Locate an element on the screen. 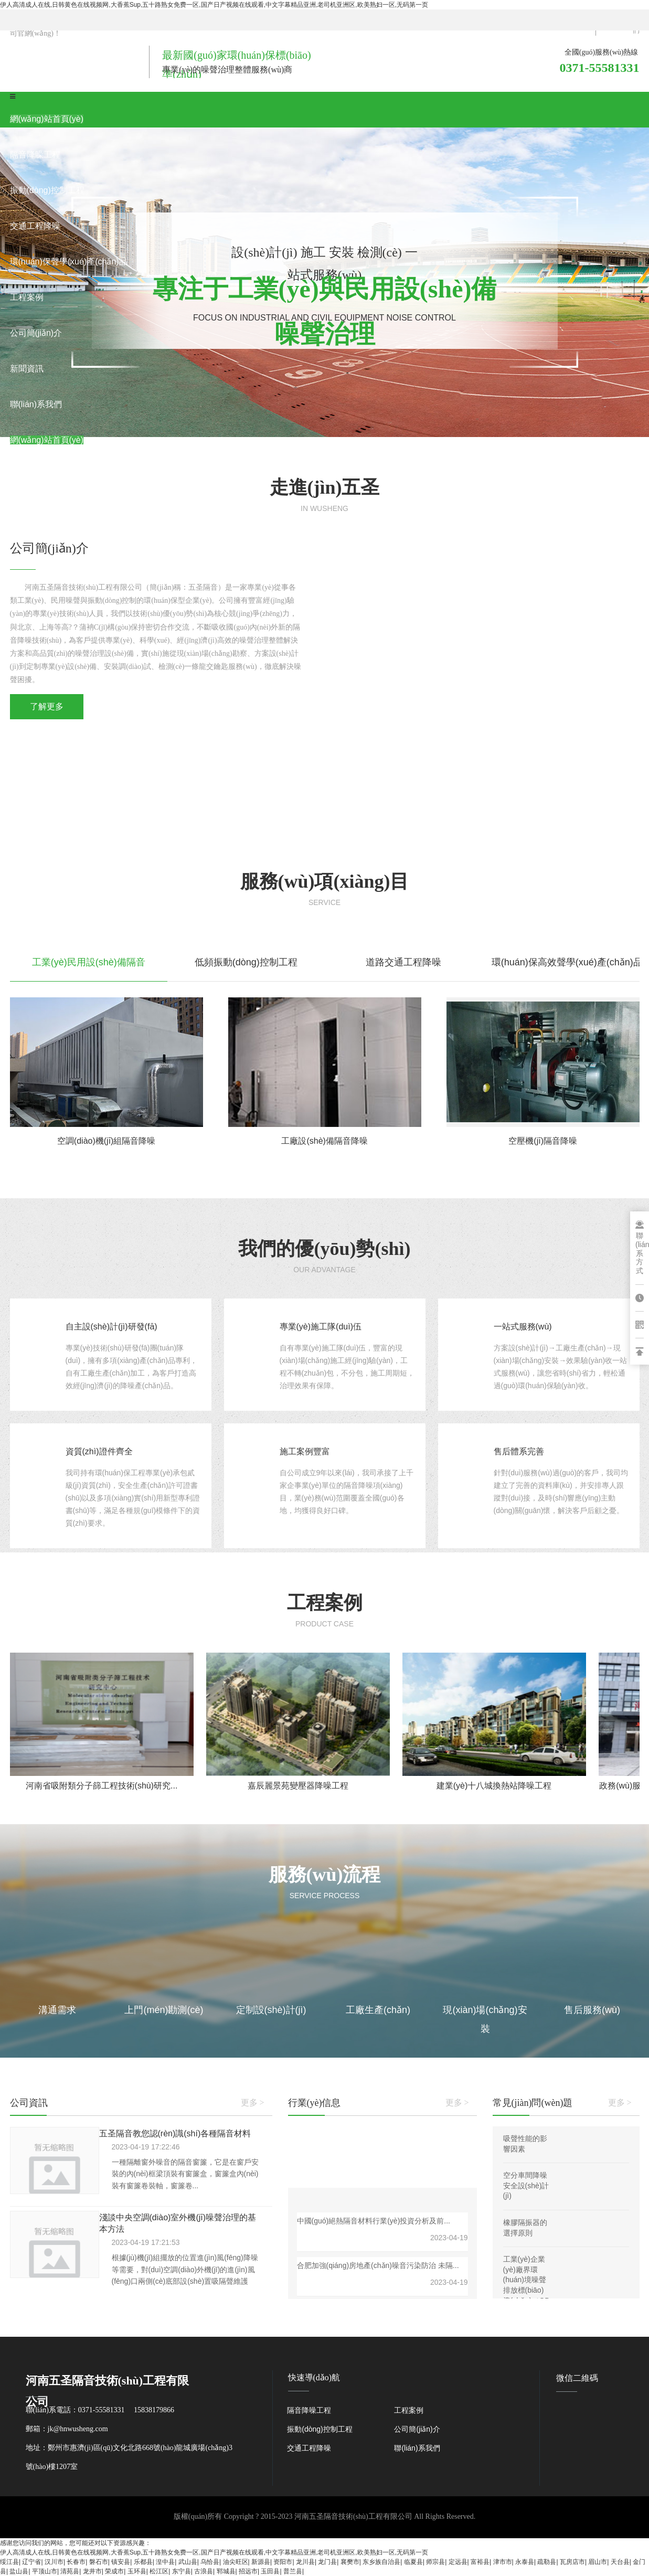  辽宁省 is located at coordinates (31, 2562).